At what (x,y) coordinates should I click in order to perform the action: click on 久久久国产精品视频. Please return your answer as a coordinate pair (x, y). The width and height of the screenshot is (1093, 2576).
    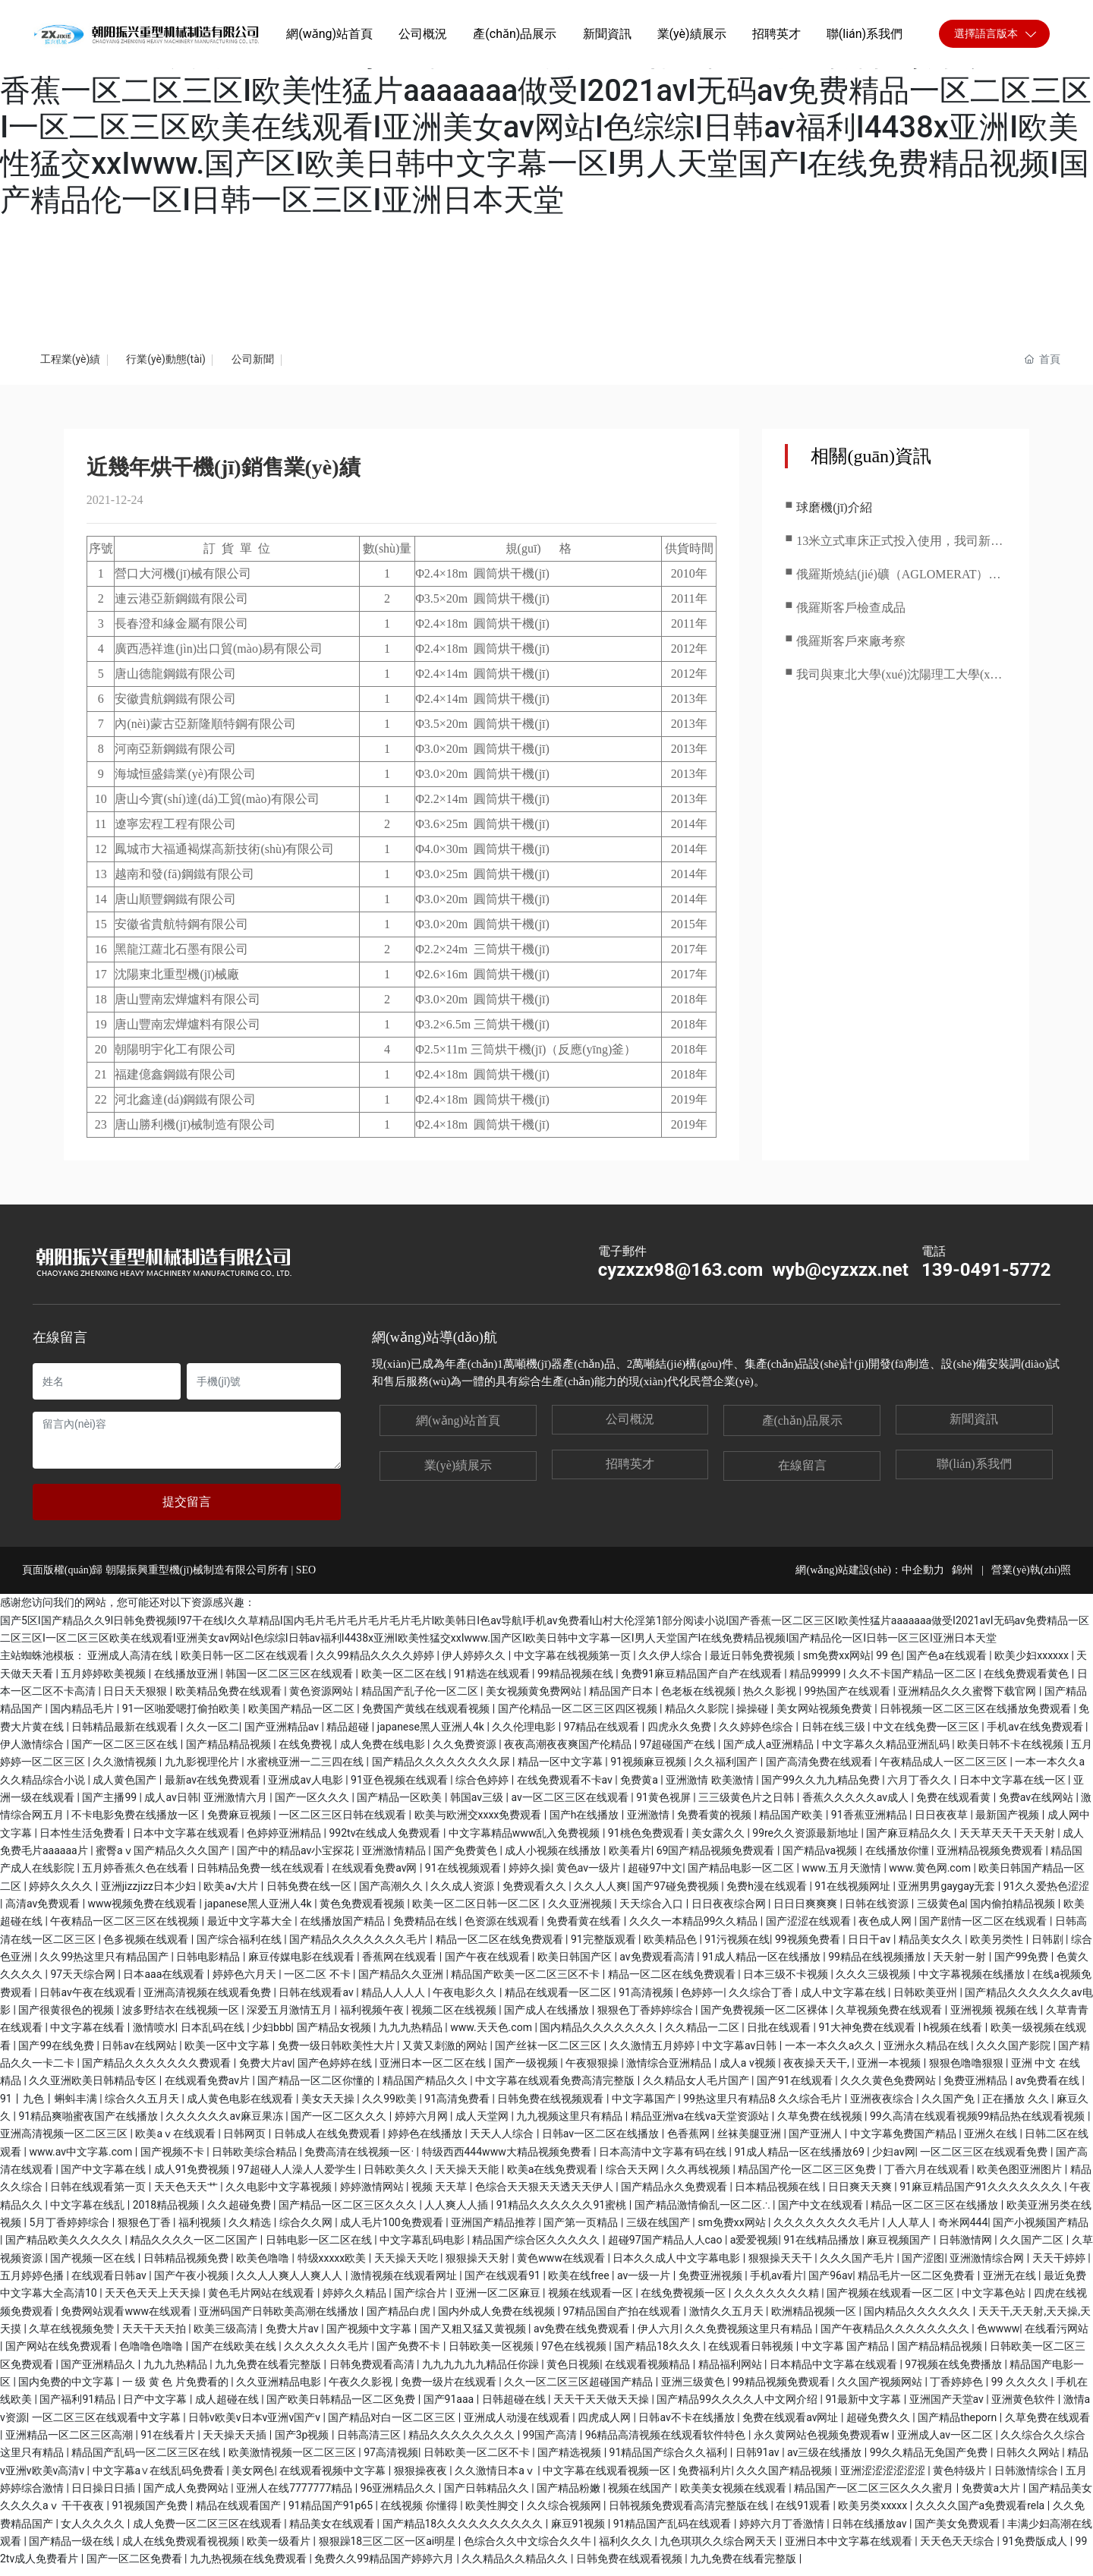
    Looking at the image, I should click on (785, 2478).